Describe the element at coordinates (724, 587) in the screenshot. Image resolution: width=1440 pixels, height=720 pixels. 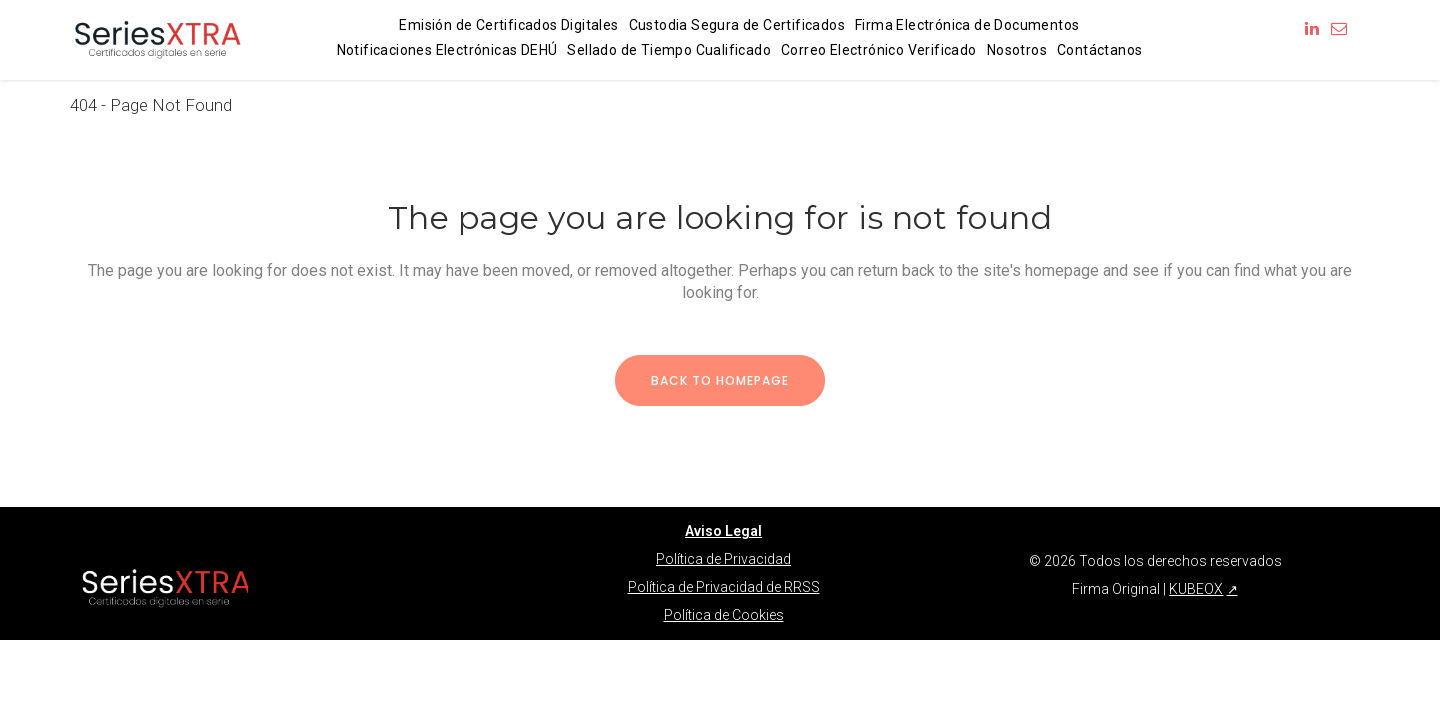
I see `Política de Privacidad de RRSS` at that location.